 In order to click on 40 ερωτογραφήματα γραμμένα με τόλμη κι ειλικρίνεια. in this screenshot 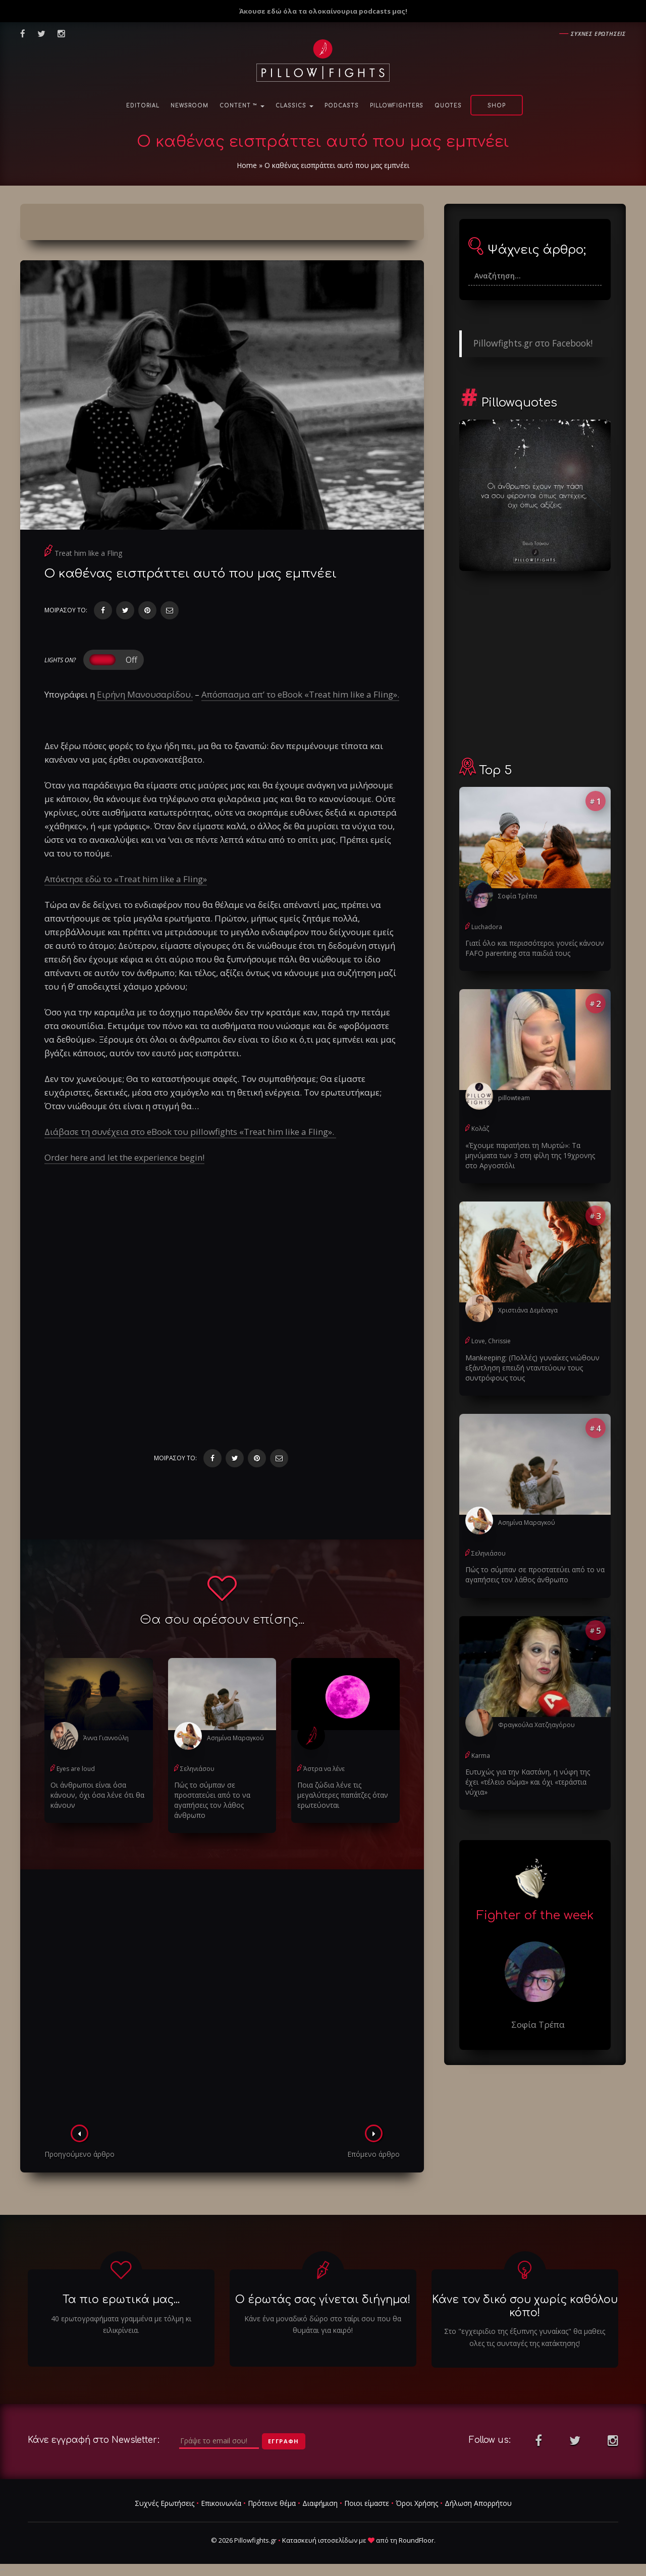, I will do `click(121, 2324)`.